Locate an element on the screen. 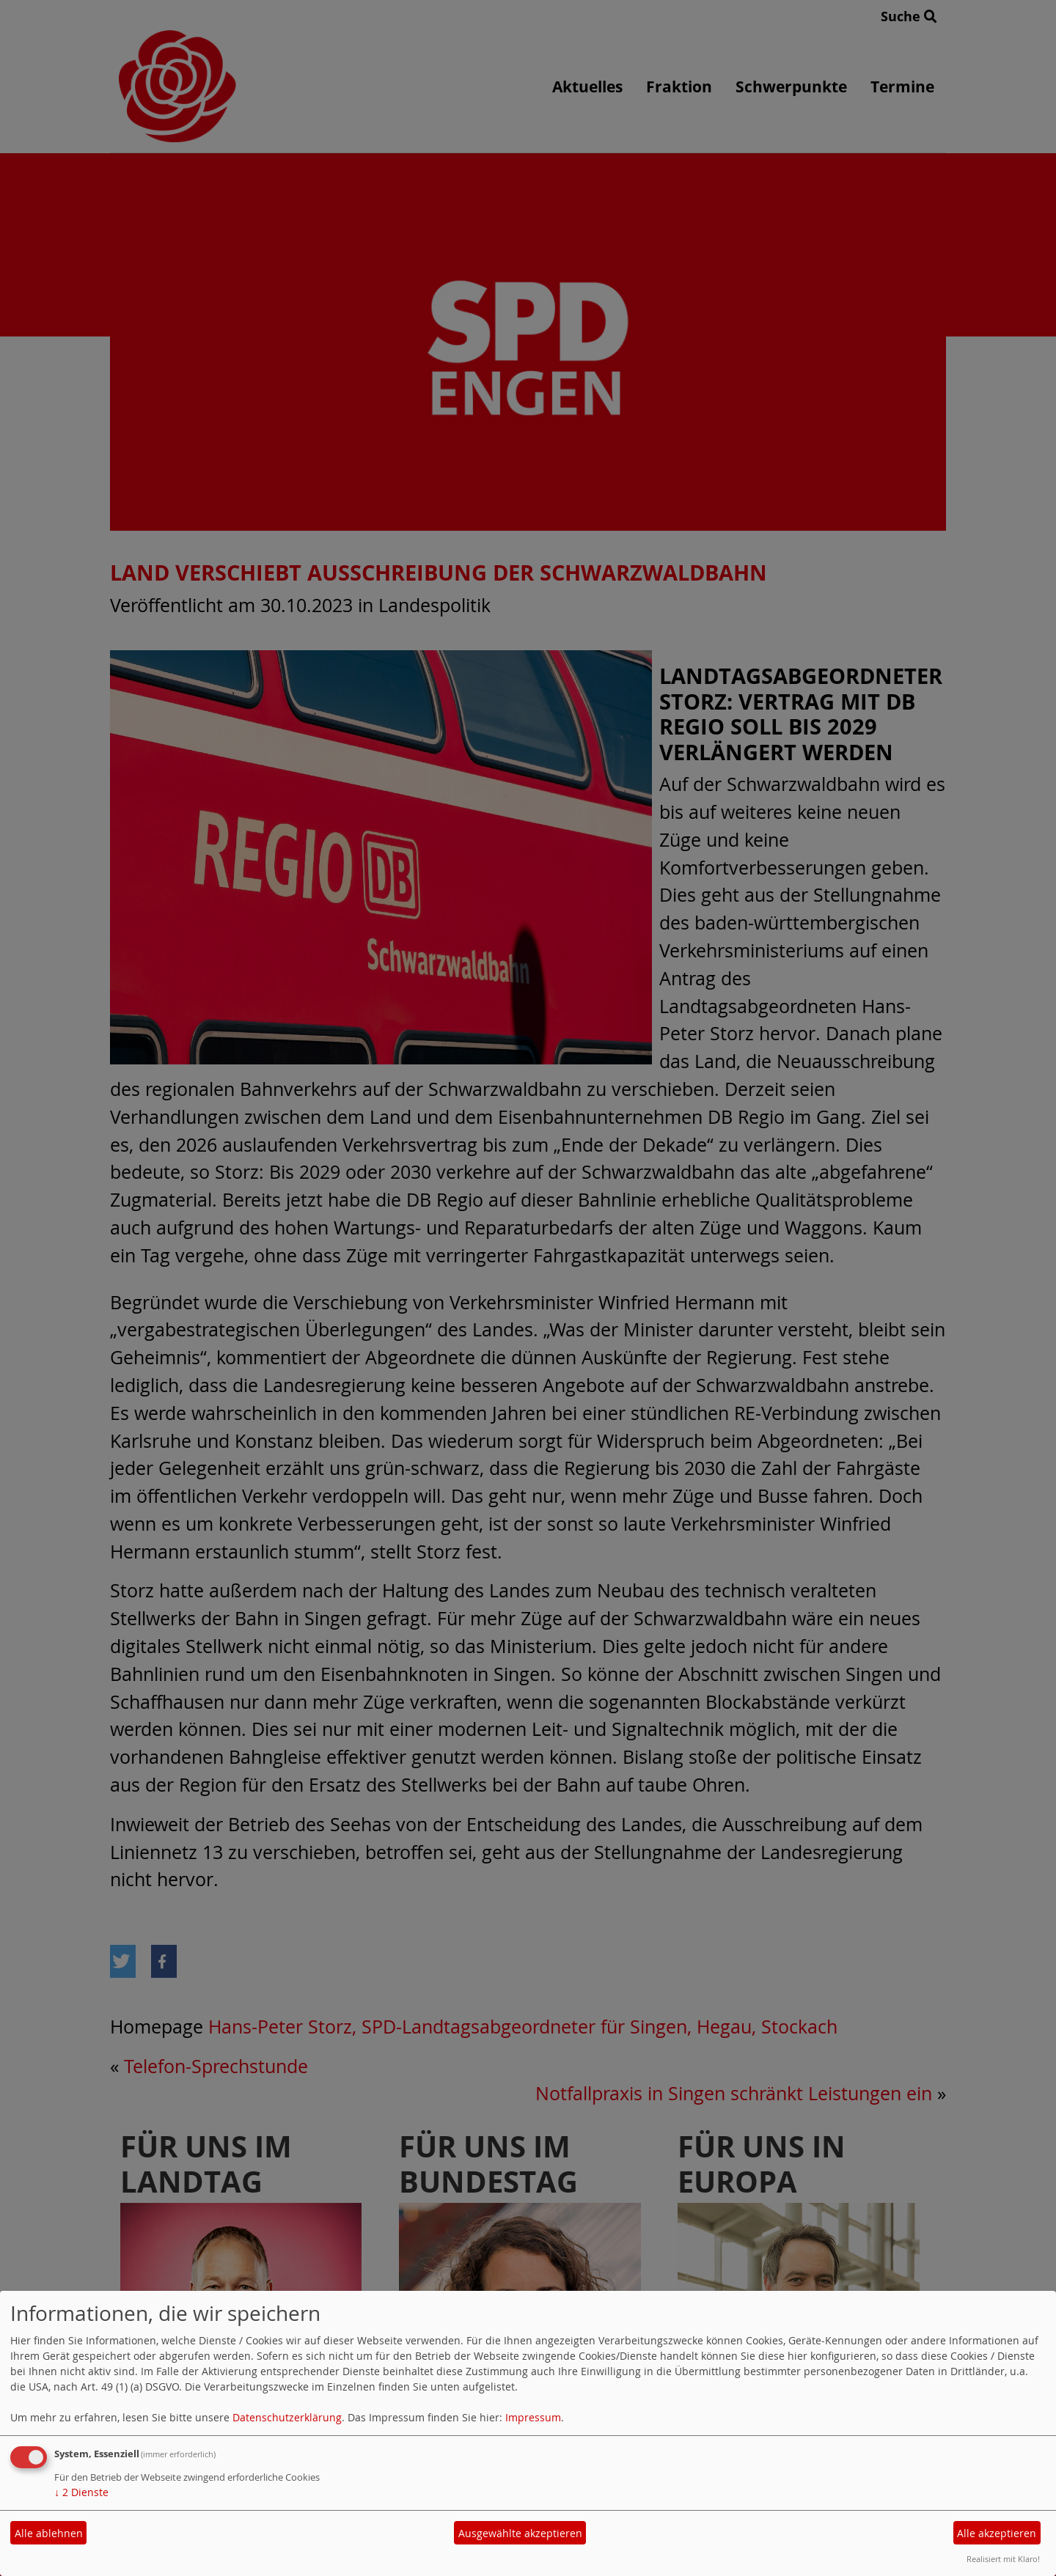 The height and width of the screenshot is (2576, 1056). Alle ablehnen is located at coordinates (49, 2533).